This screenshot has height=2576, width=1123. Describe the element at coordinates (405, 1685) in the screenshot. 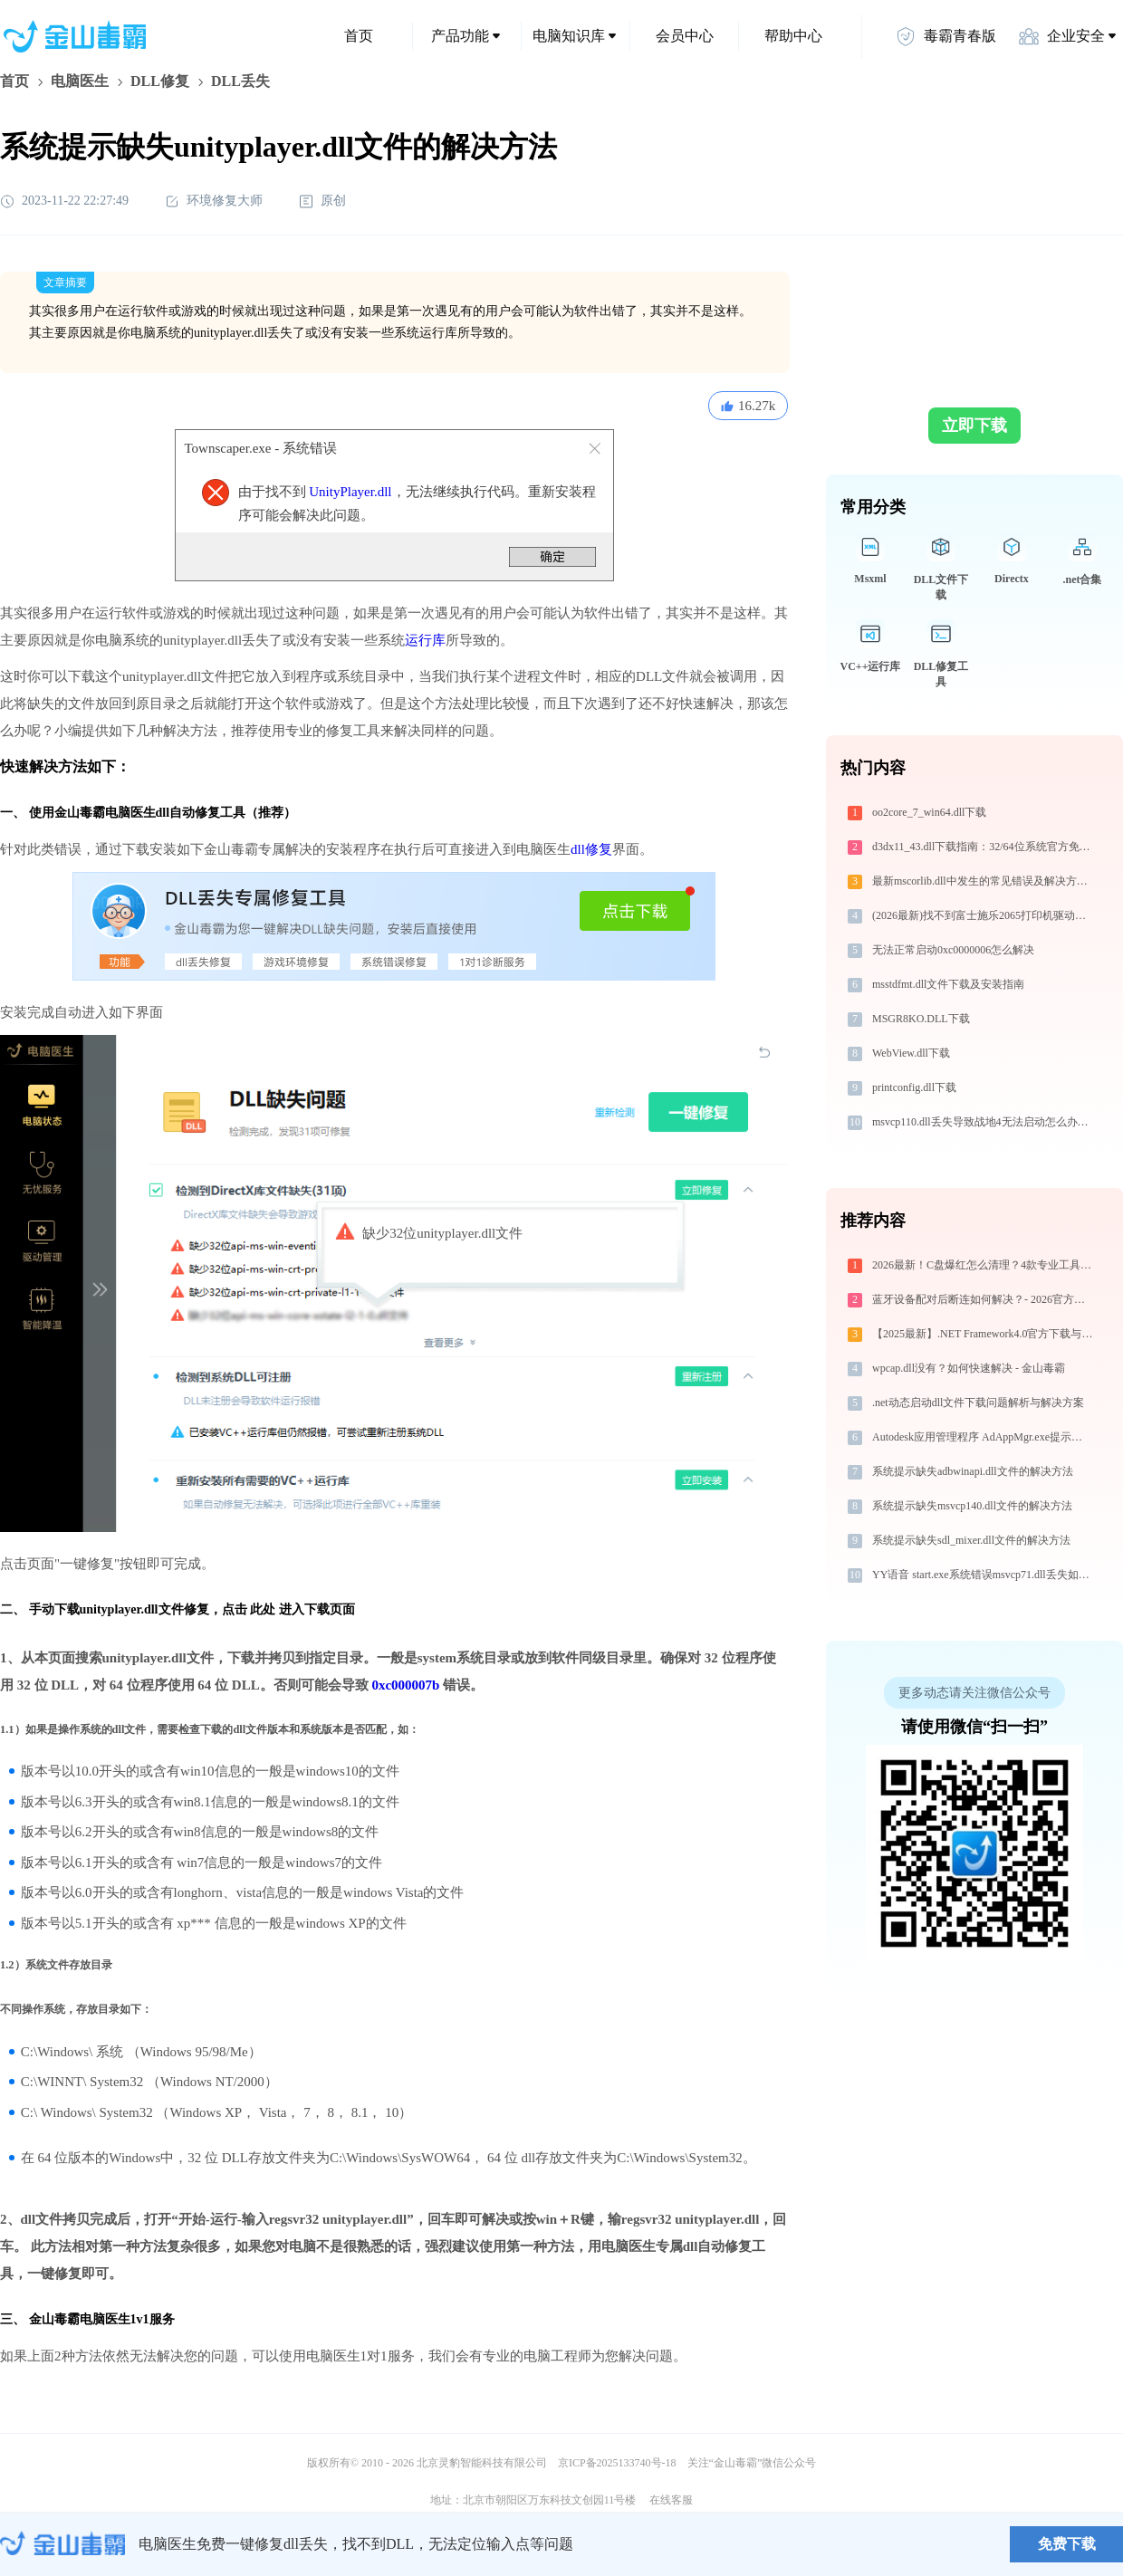

I see `0xc000007b` at that location.